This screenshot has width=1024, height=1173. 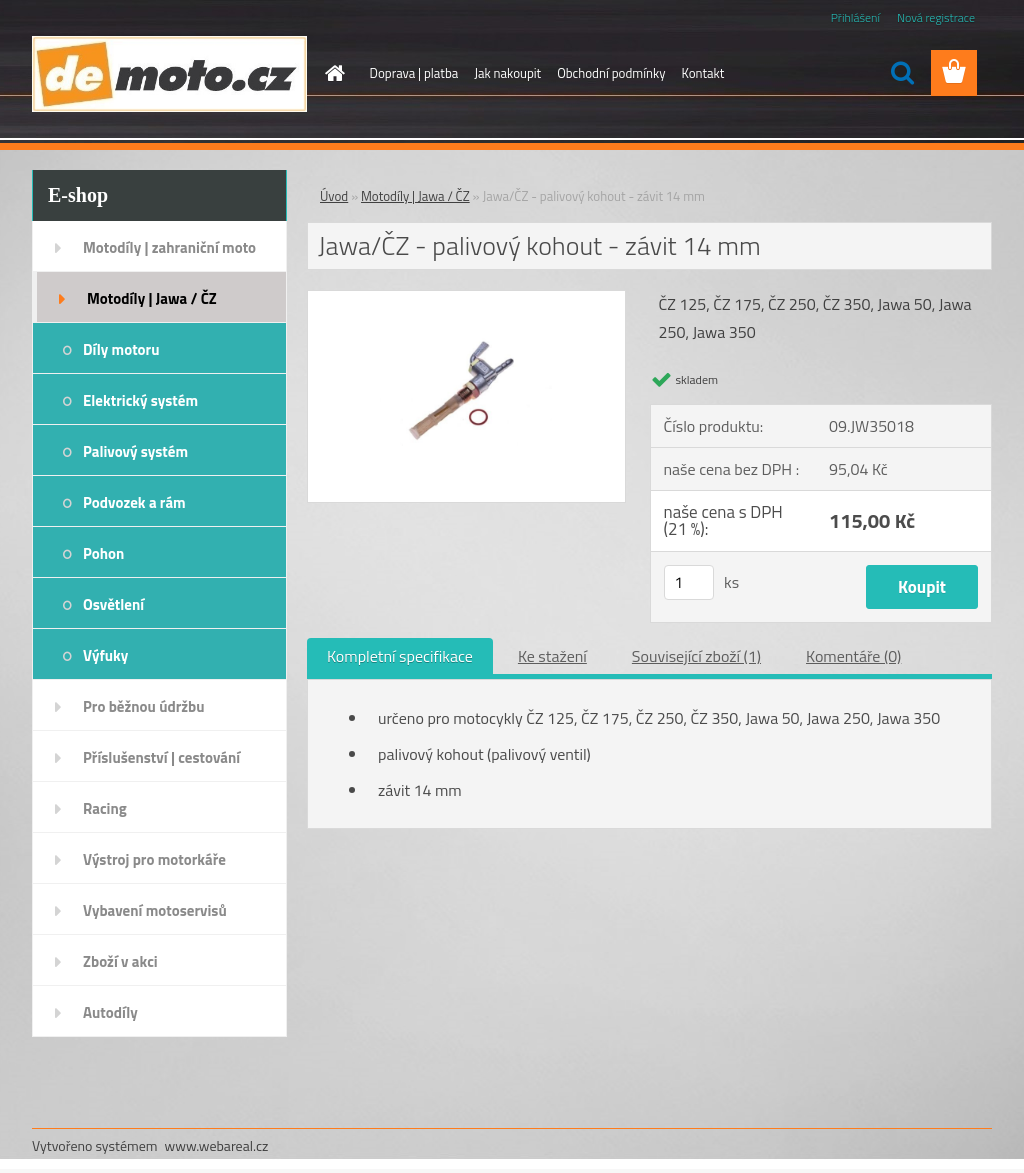 What do you see at coordinates (611, 73) in the screenshot?
I see `Obchodní podmínky` at bounding box center [611, 73].